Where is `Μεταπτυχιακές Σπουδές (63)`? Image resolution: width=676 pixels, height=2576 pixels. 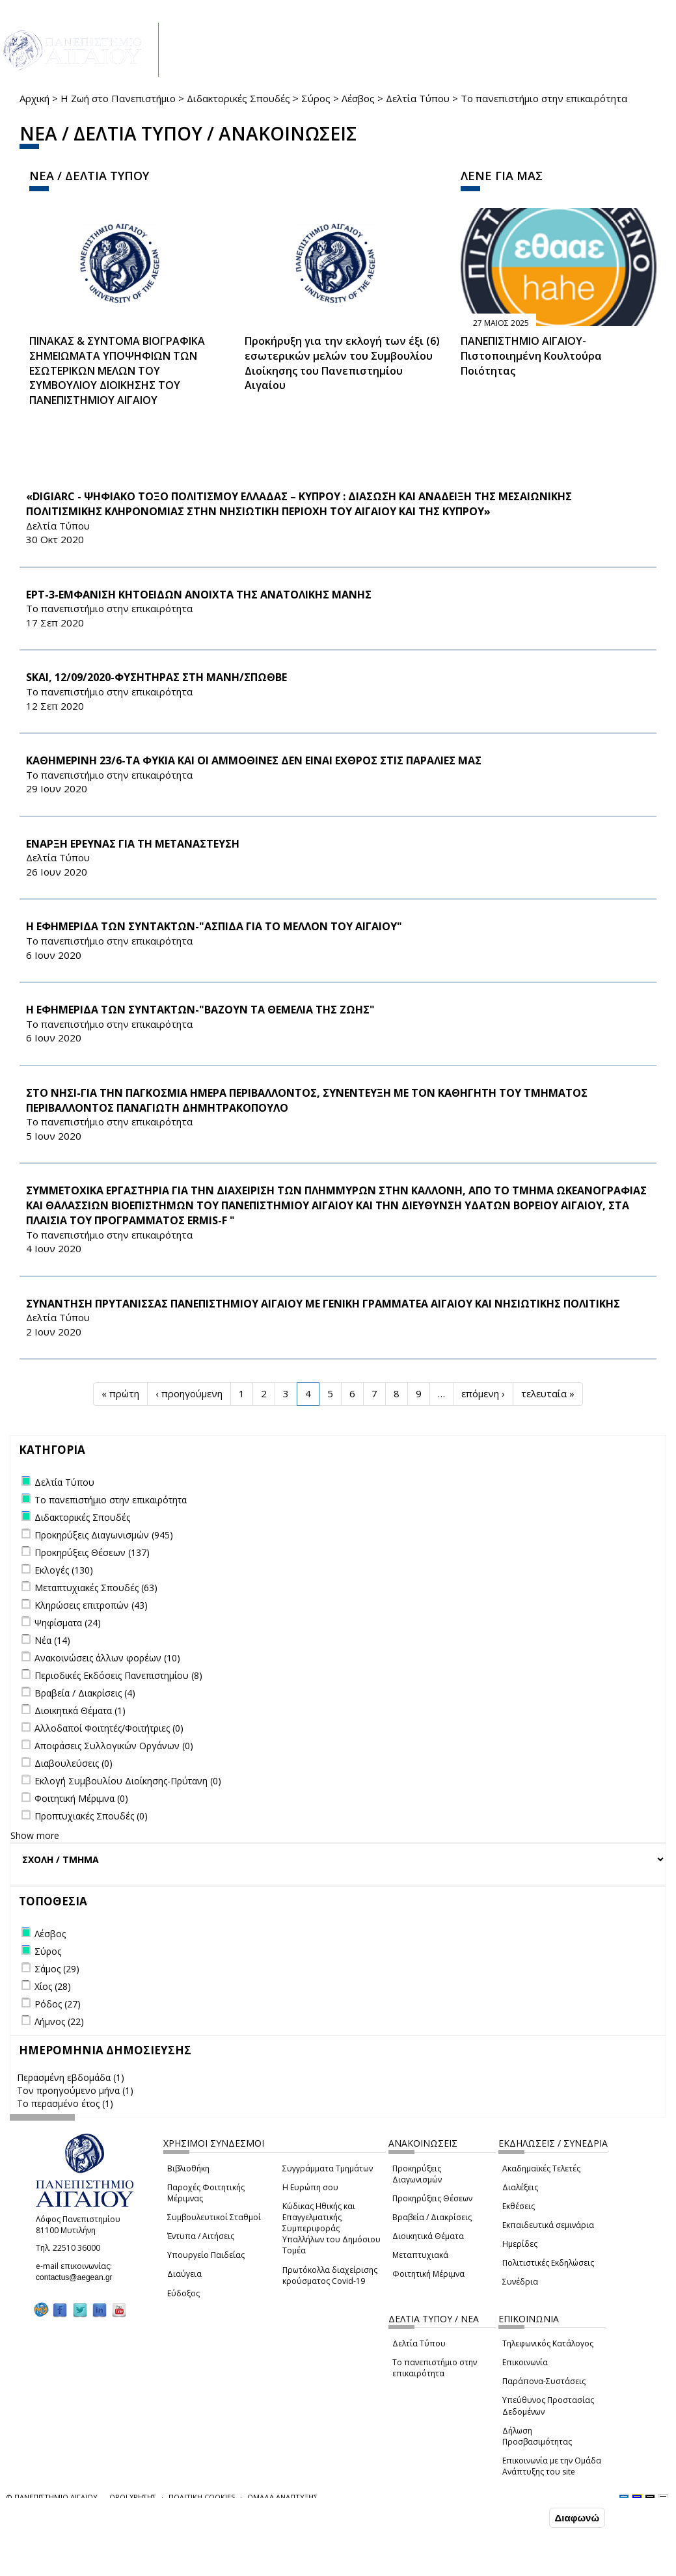
Μεταπτυχιακές Σπουδές (63) is located at coordinates (95, 1587).